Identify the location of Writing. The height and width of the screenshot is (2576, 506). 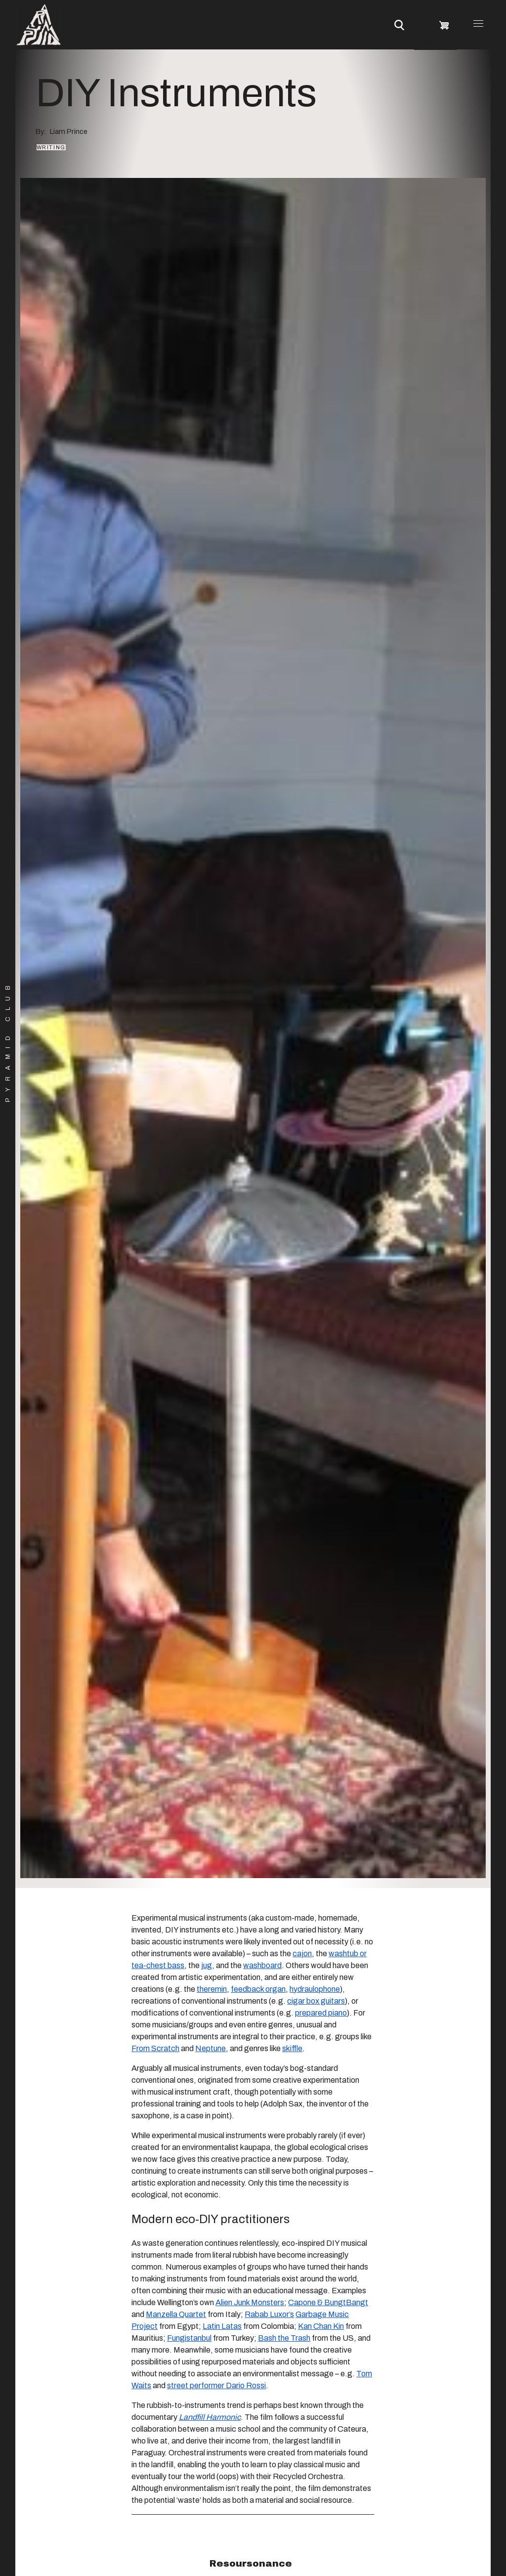
(51, 147).